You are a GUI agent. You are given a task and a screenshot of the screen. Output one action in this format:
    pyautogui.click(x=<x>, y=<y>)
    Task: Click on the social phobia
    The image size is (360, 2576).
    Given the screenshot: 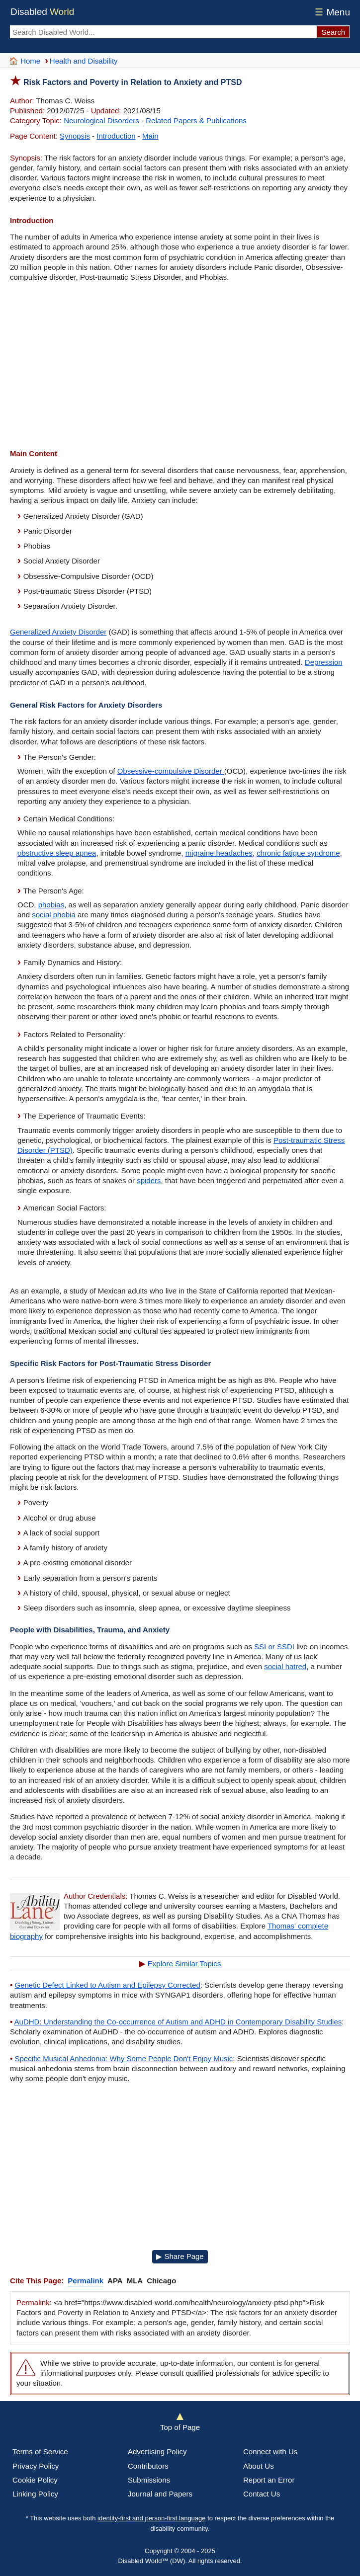 What is the action you would take?
    pyautogui.click(x=54, y=914)
    